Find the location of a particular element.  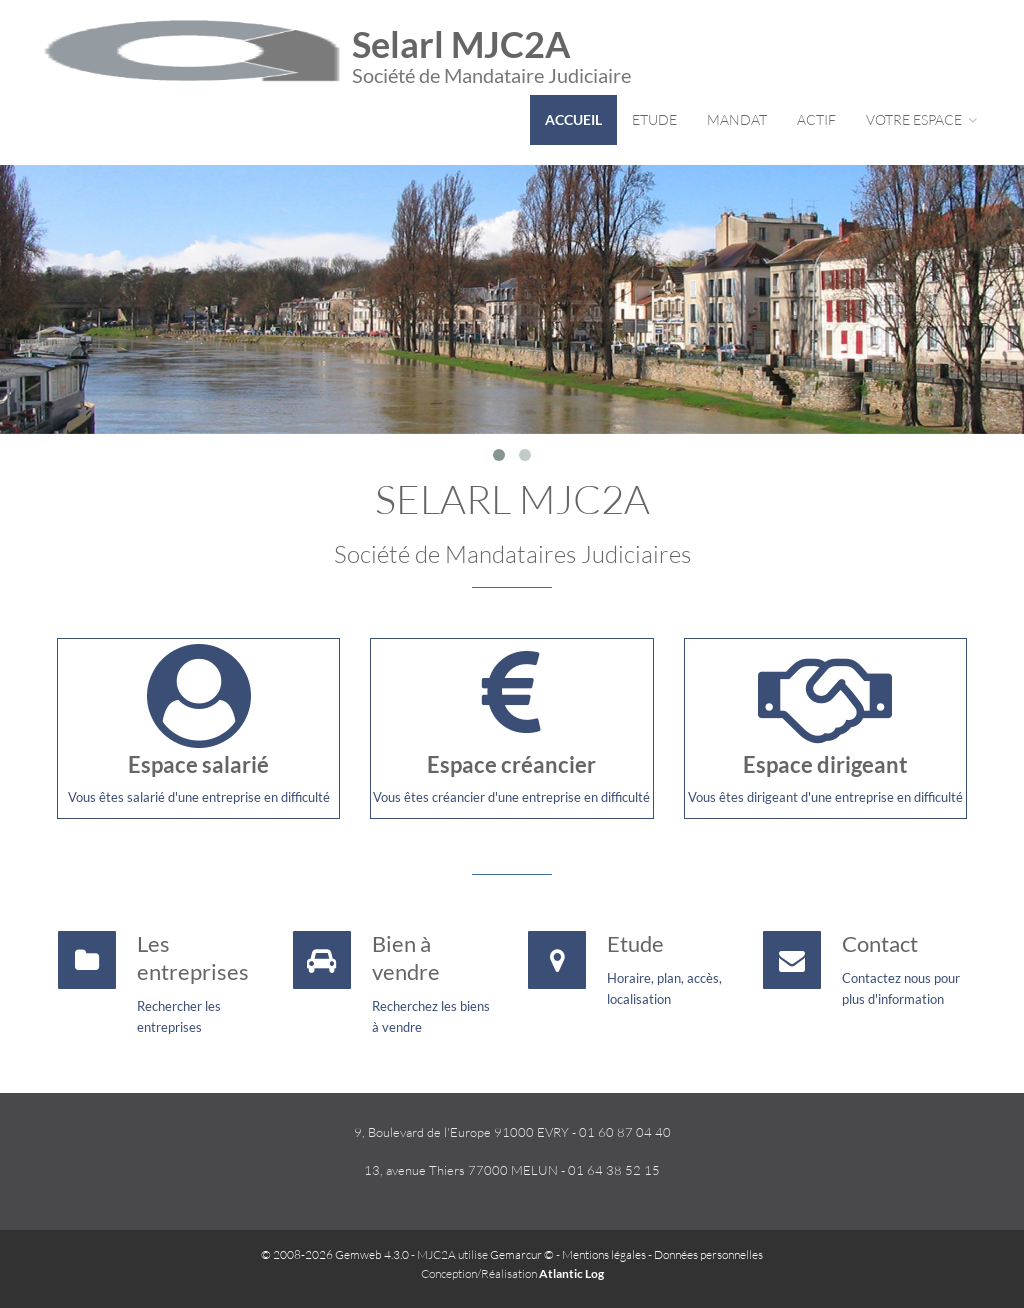

Accueil is located at coordinates (573, 119).